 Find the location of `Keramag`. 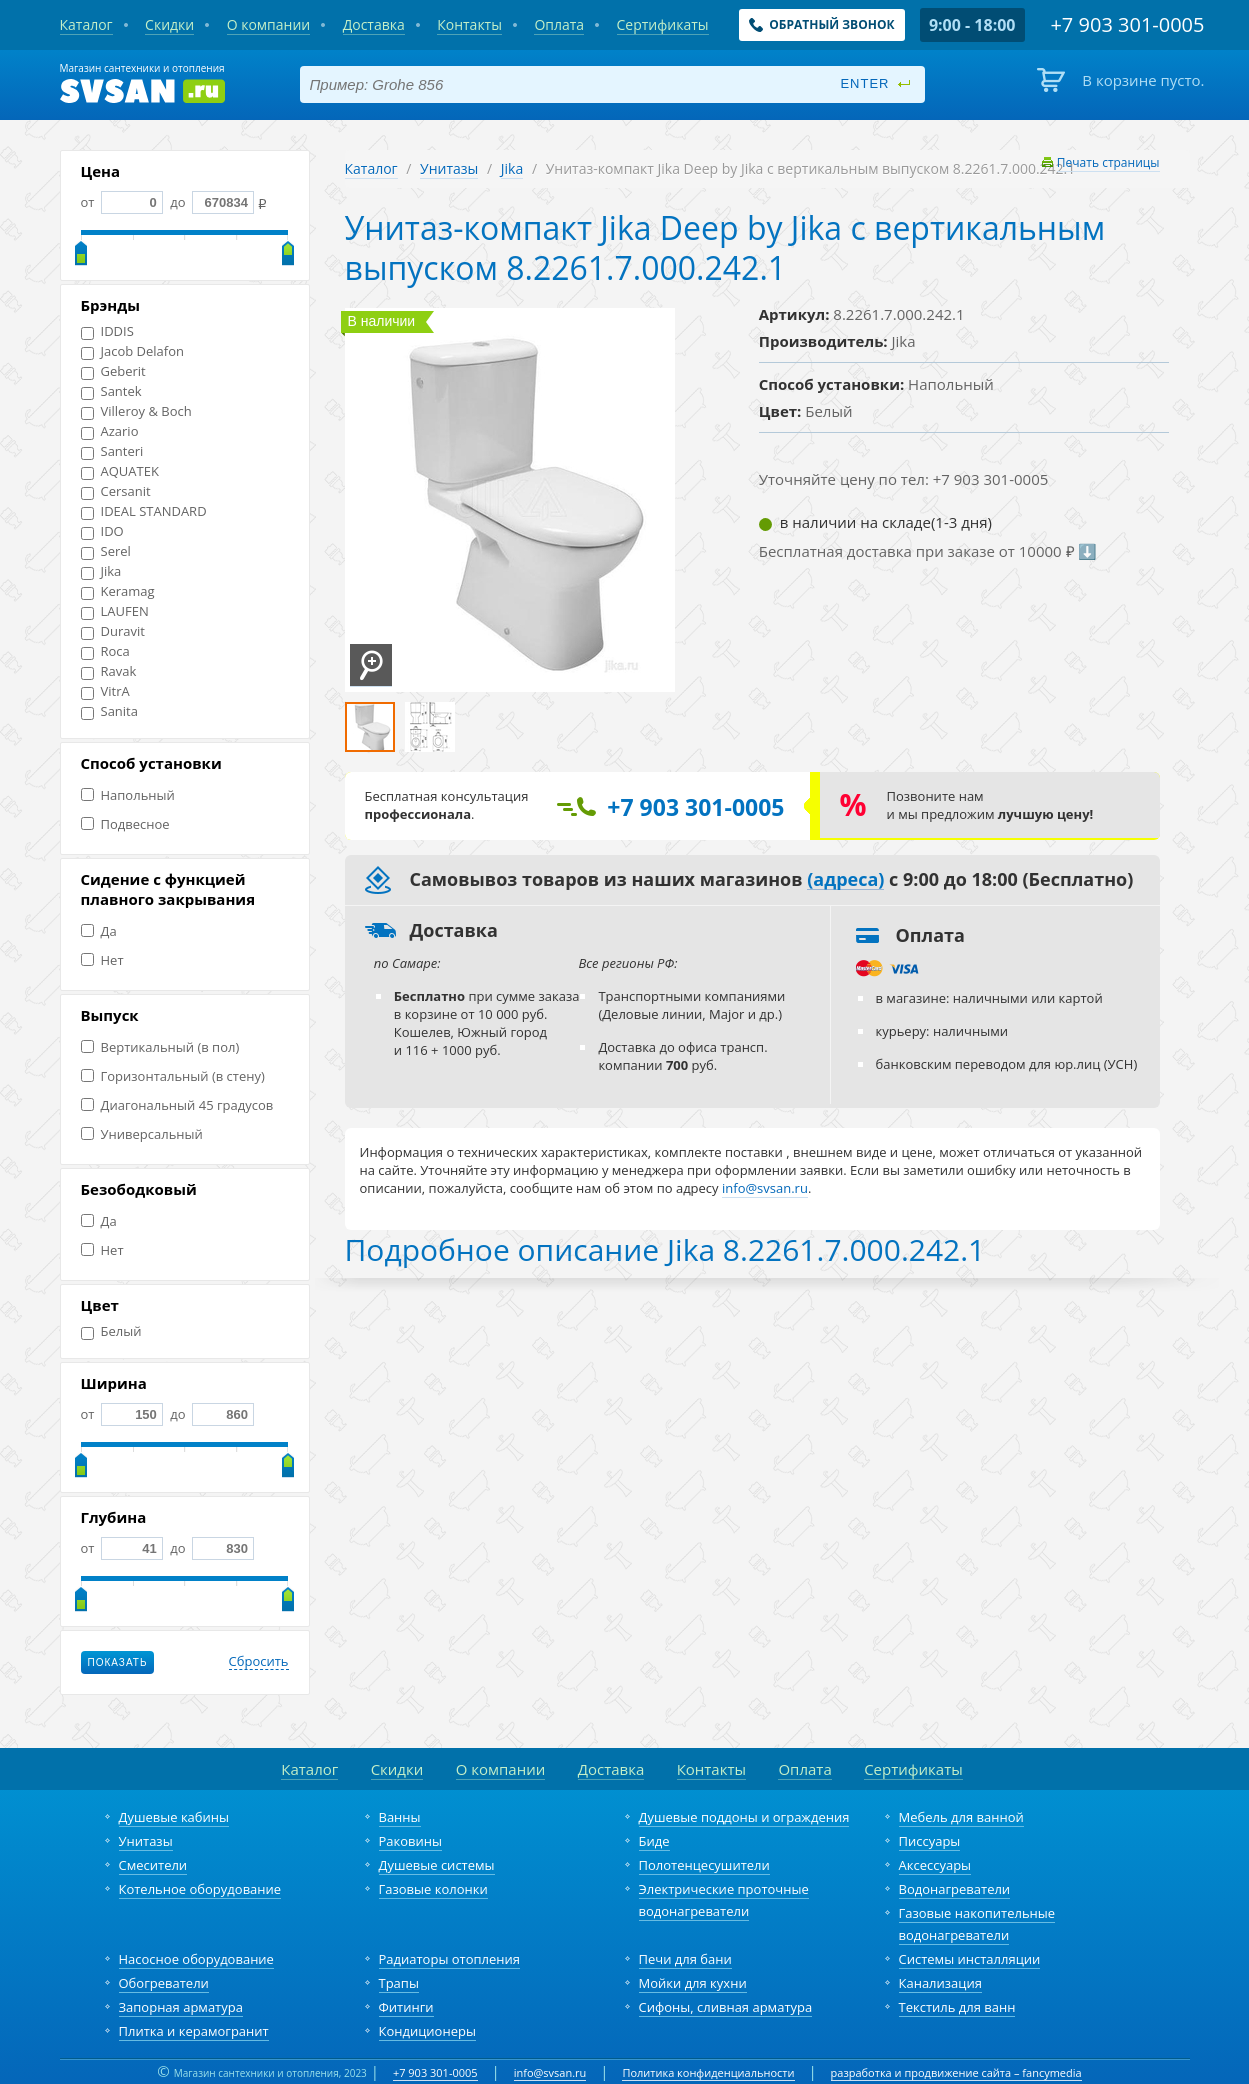

Keramag is located at coordinates (118, 591).